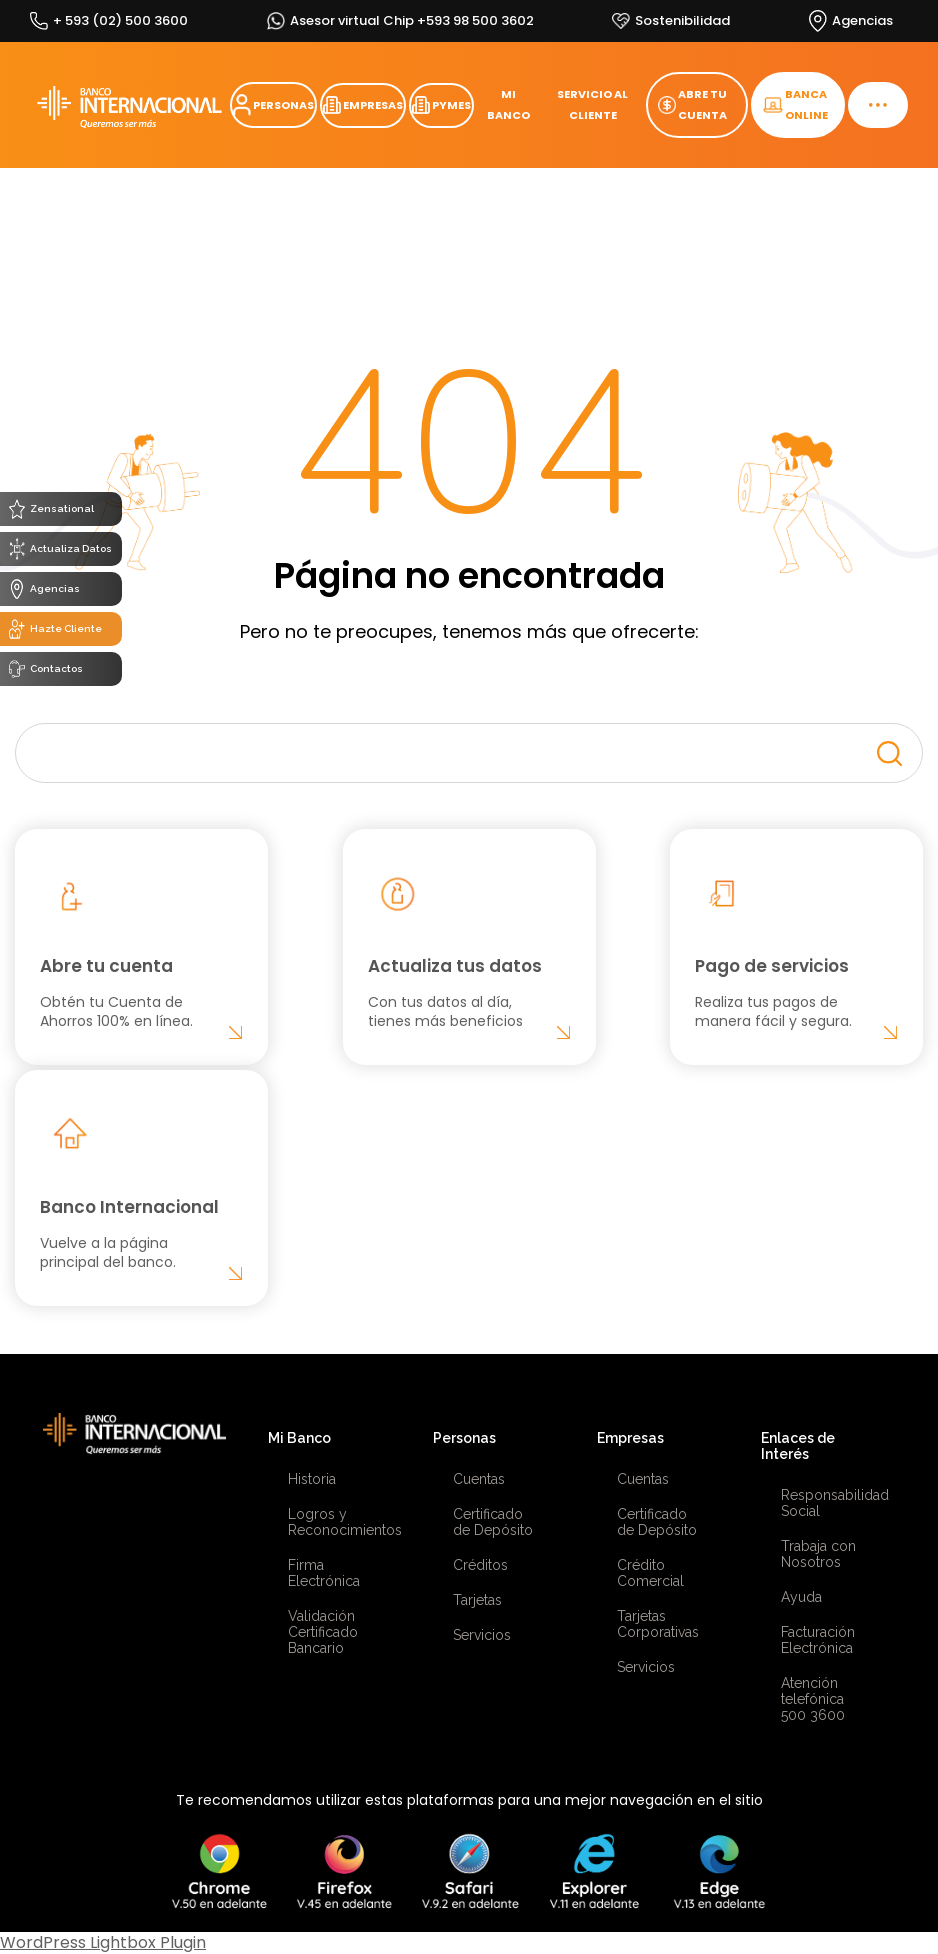 This screenshot has width=938, height=1954. Describe the element at coordinates (299, 1438) in the screenshot. I see `Mi Banco` at that location.